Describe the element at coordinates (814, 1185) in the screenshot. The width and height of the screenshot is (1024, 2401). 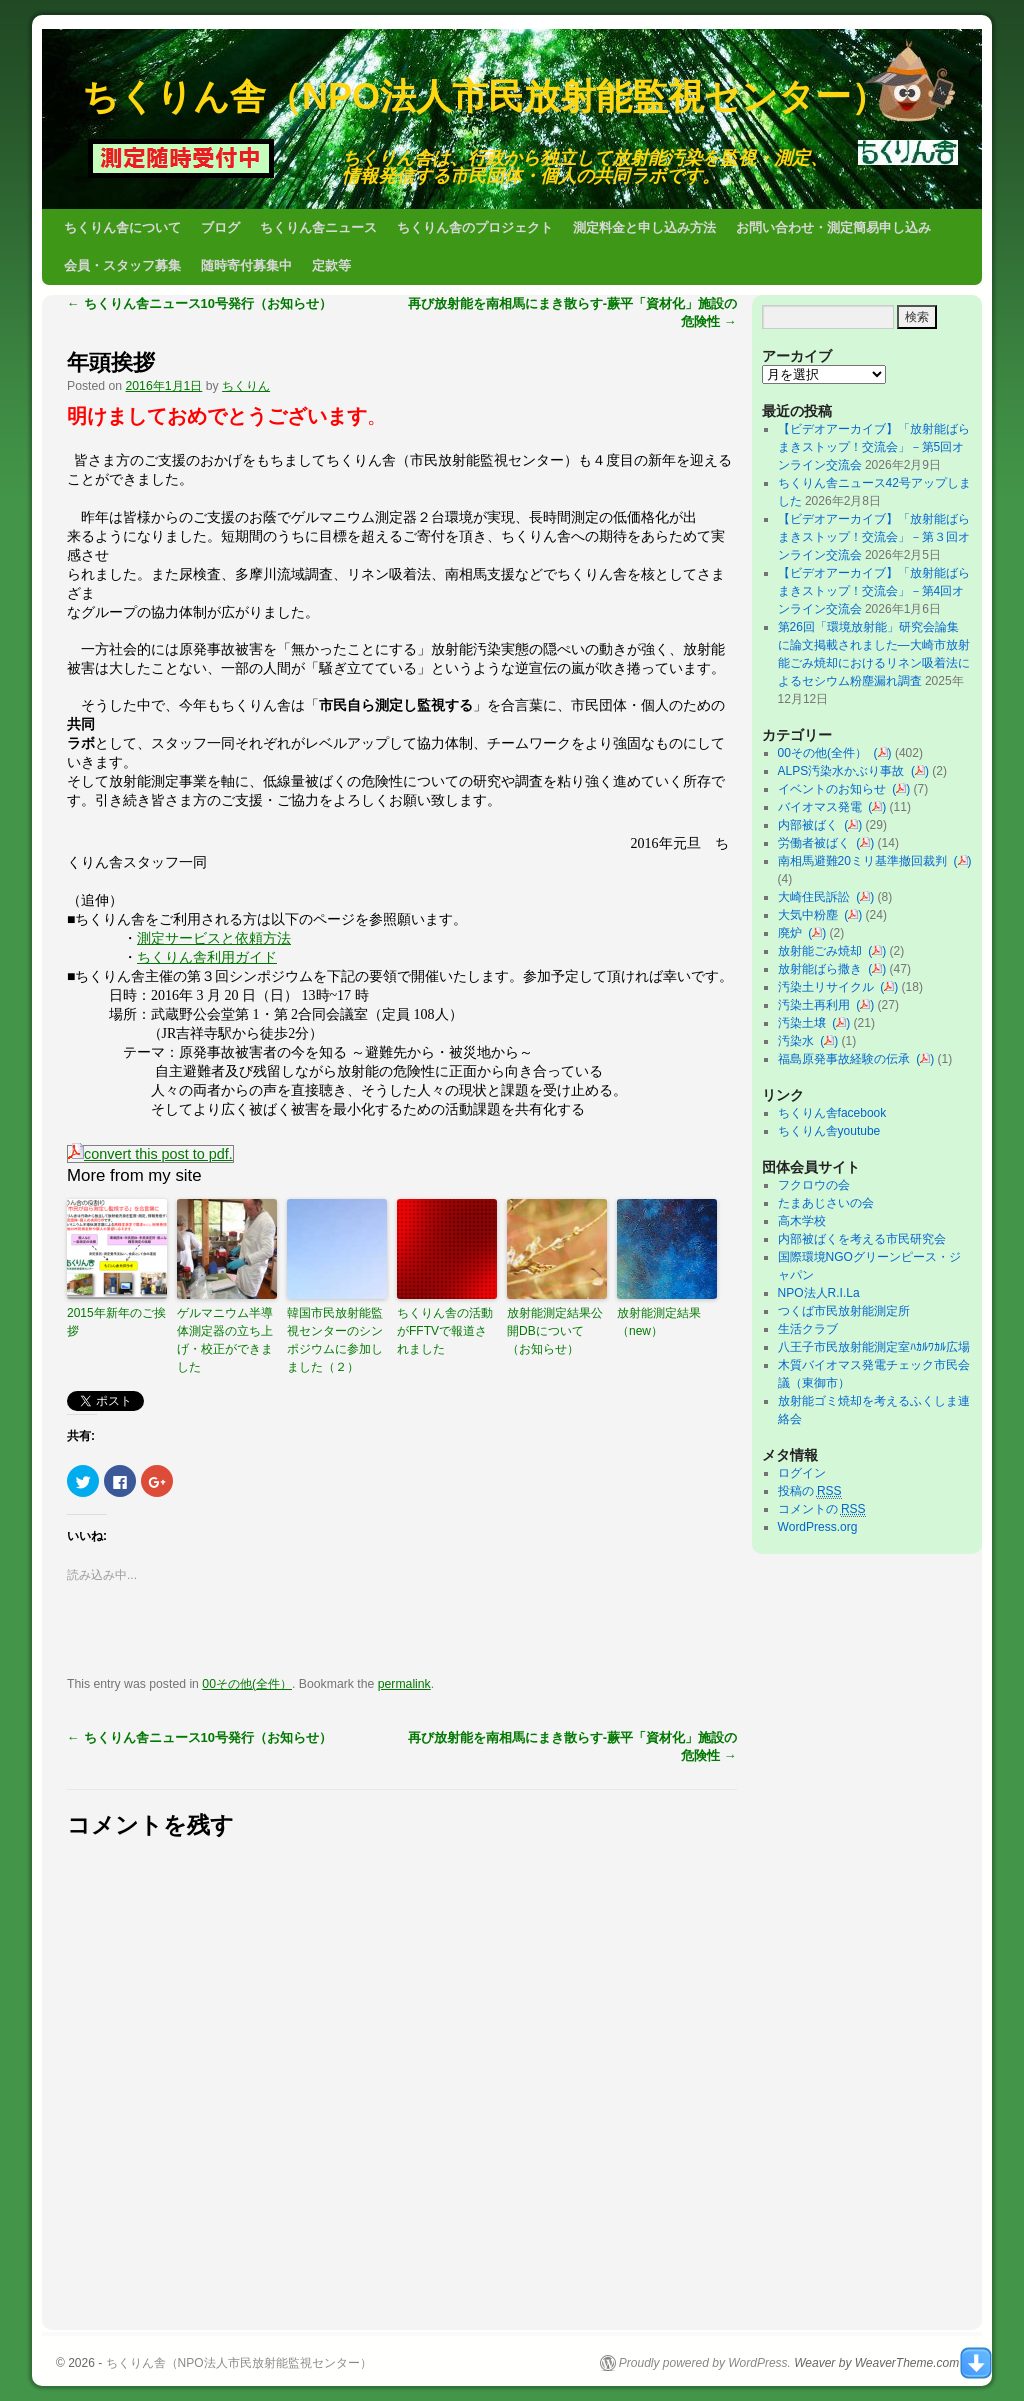
I see `フクロウの会` at that location.